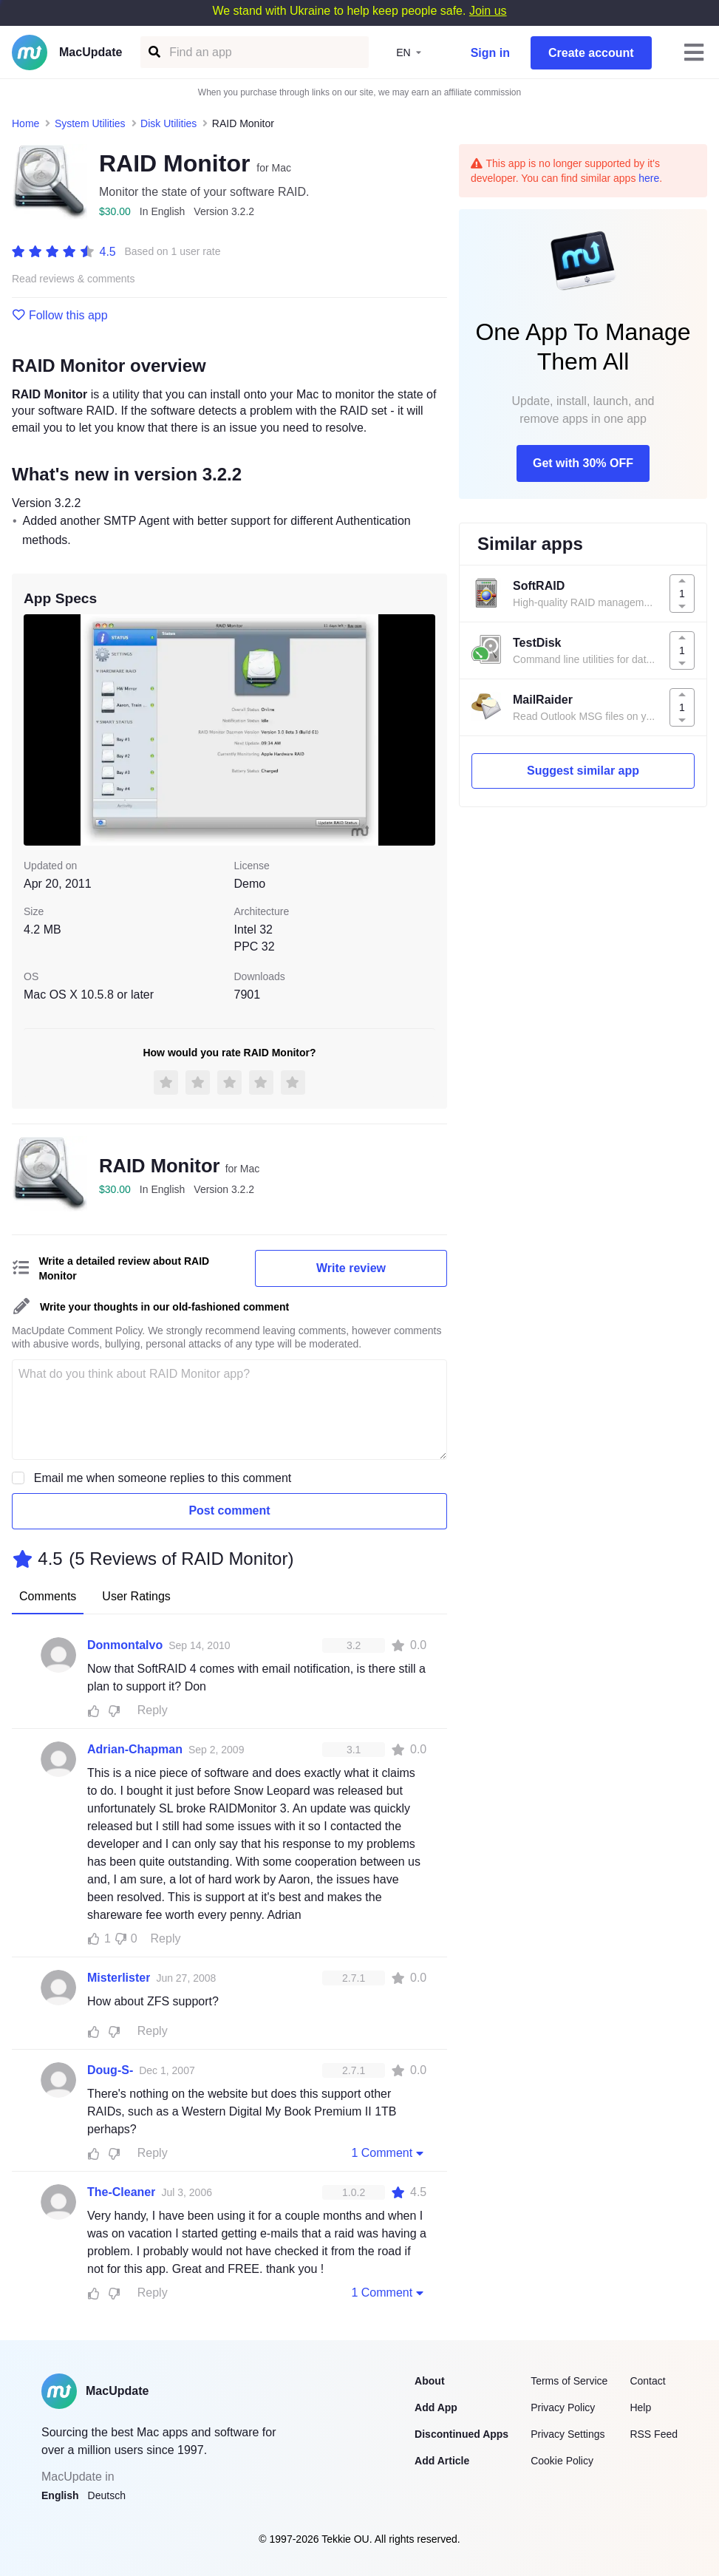 This screenshot has width=719, height=2576. I want to click on Doug-S-, so click(110, 2070).